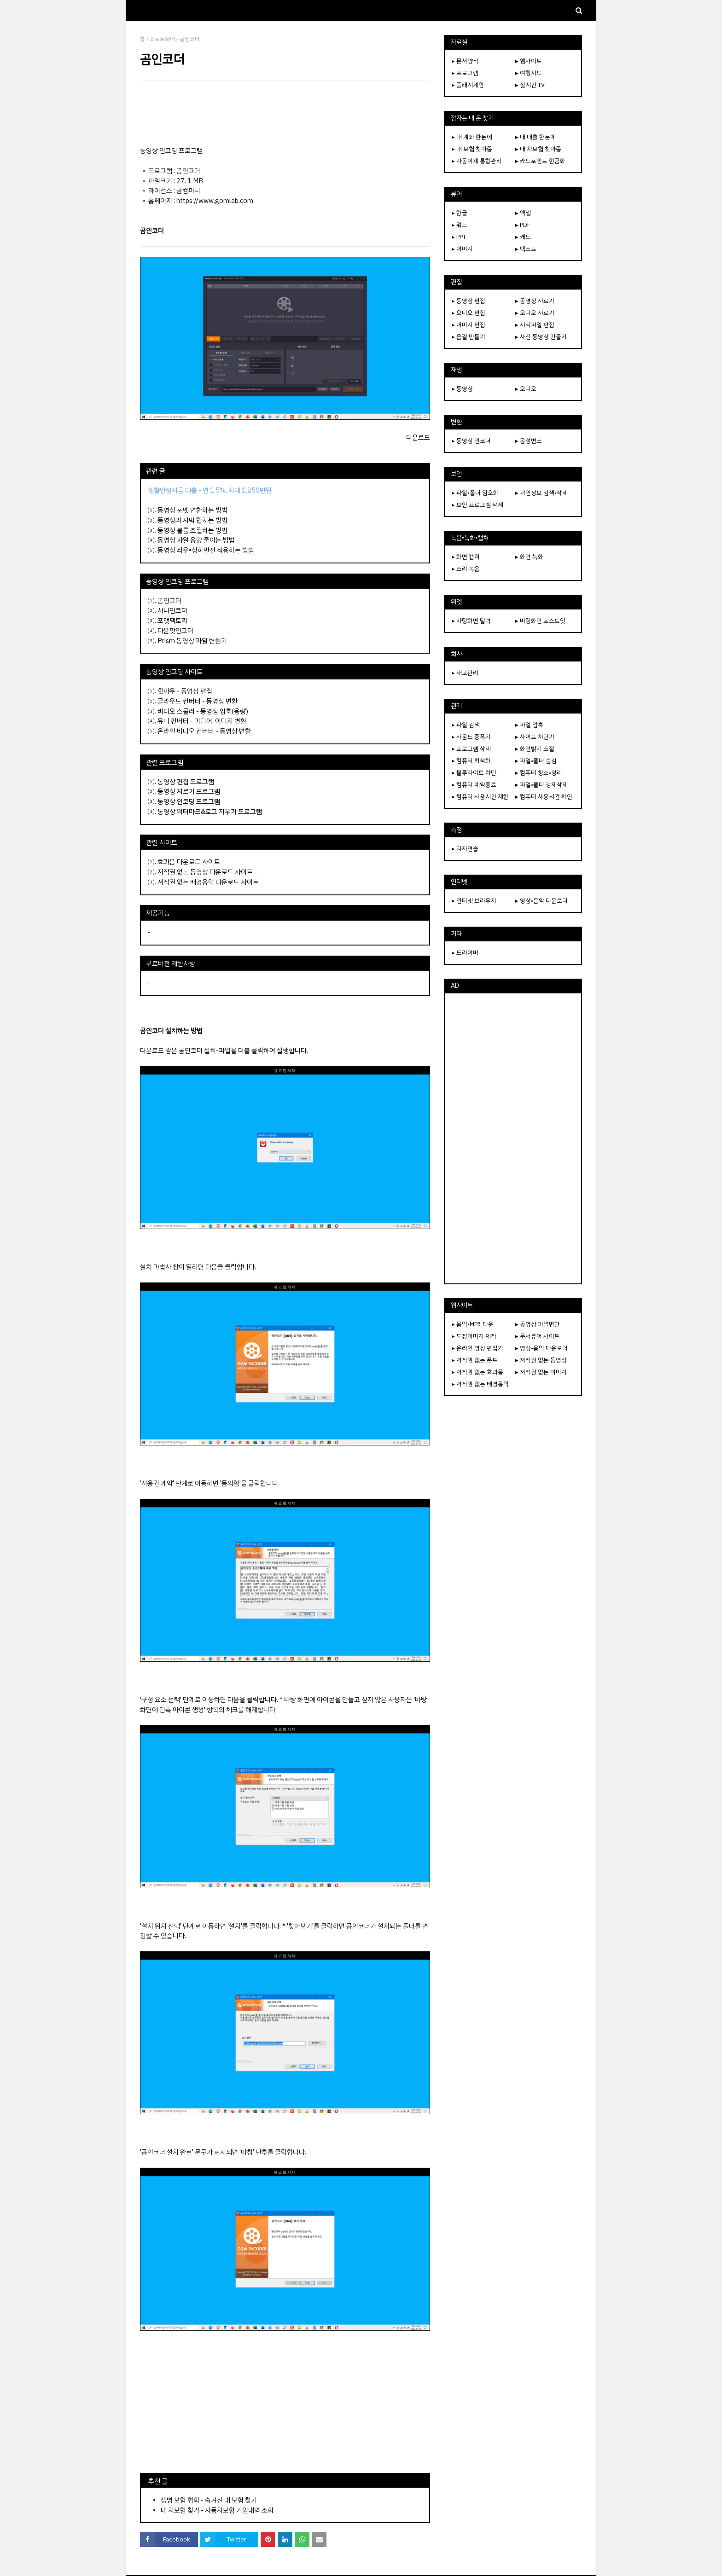 The image size is (722, 2576). Describe the element at coordinates (466, 568) in the screenshot. I see `▸ 소리 녹음` at that location.